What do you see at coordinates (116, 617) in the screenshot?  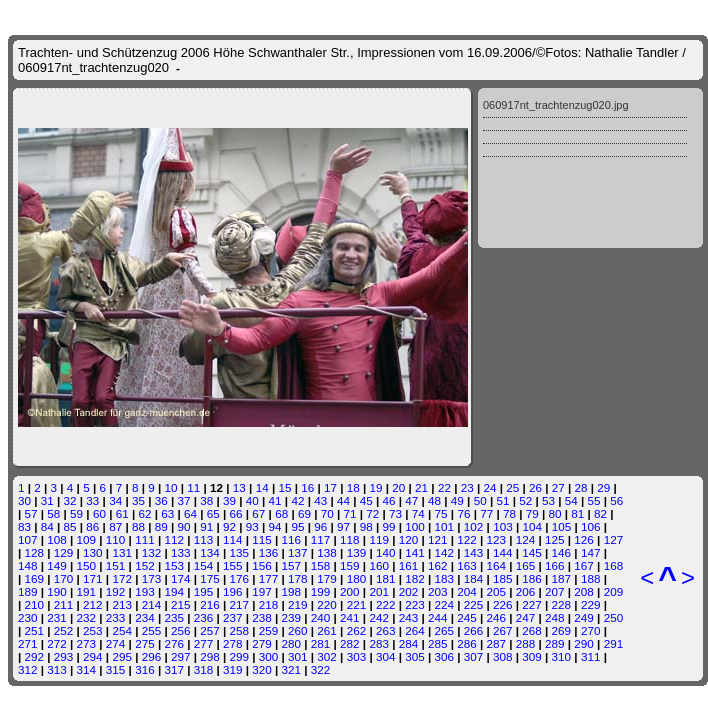 I see `233` at bounding box center [116, 617].